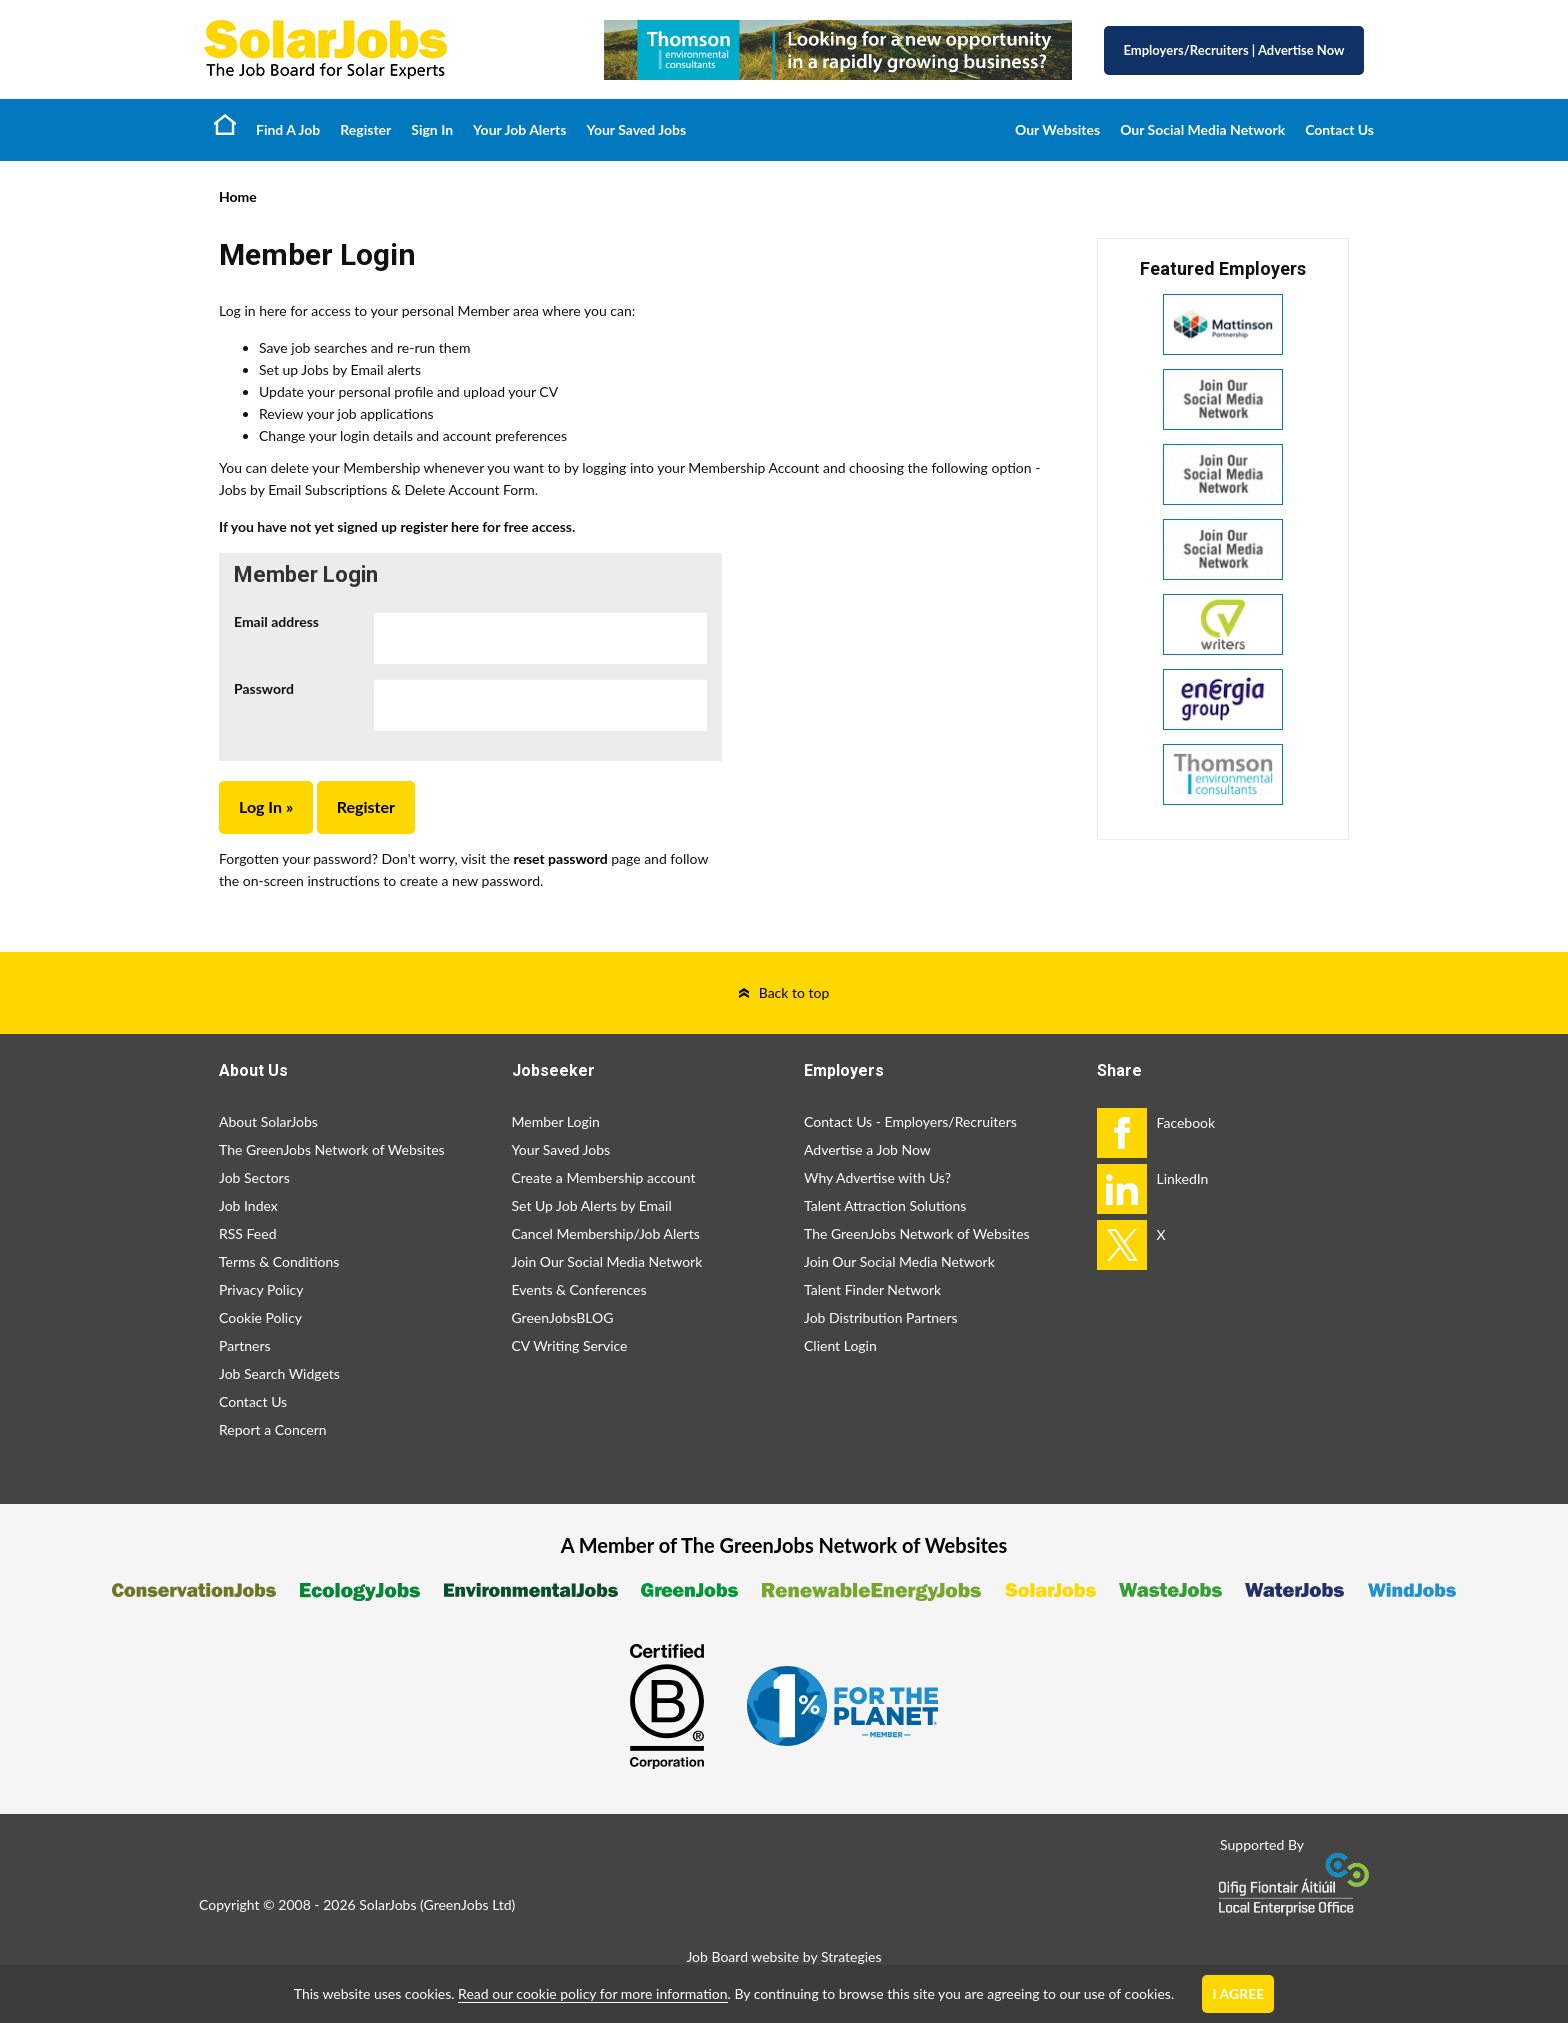 The image size is (1568, 2023). What do you see at coordinates (276, 621) in the screenshot?
I see `Email address` at bounding box center [276, 621].